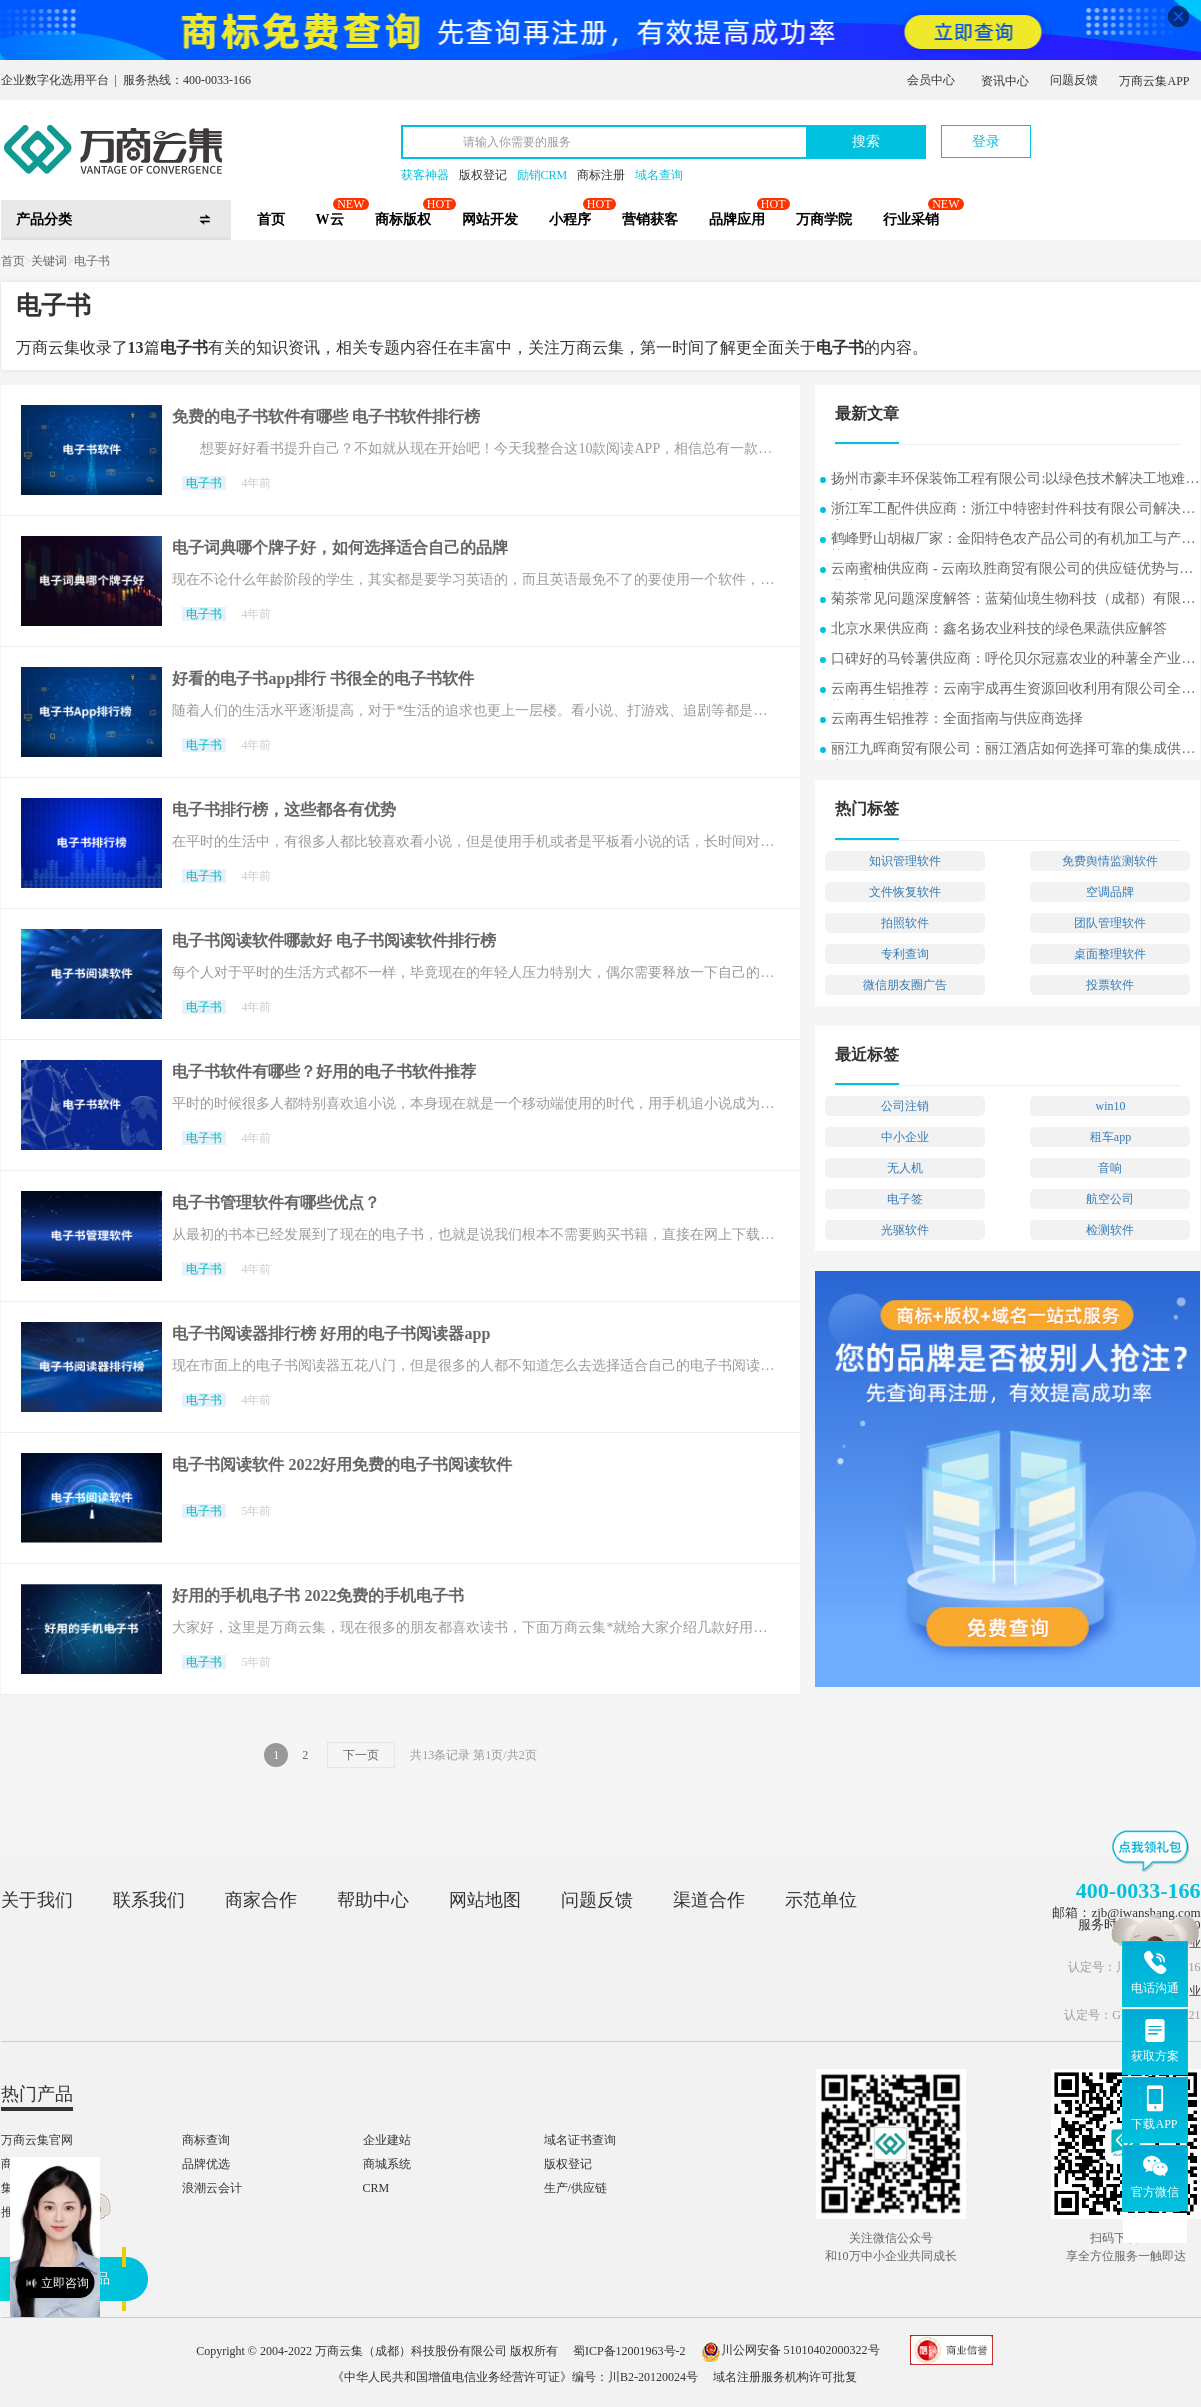 This screenshot has height=2407, width=1201. I want to click on 桌面整理软件, so click(1110, 954).